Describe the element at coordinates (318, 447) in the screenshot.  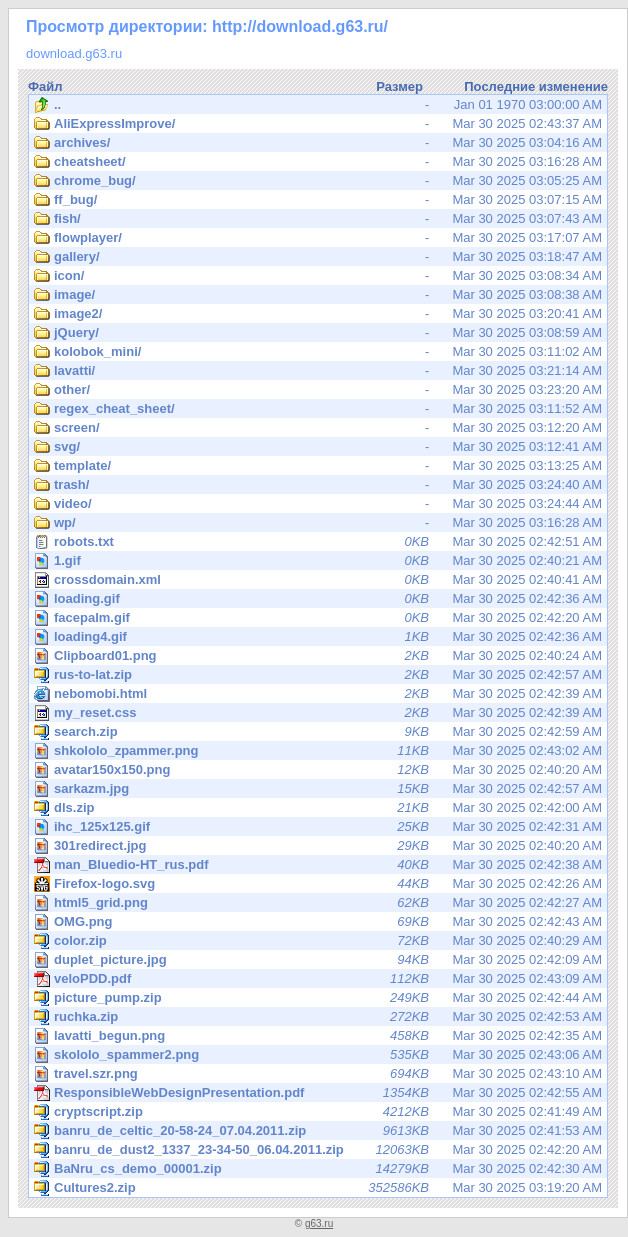
I see `Mar 30 2025 03:12:41 AM` at that location.